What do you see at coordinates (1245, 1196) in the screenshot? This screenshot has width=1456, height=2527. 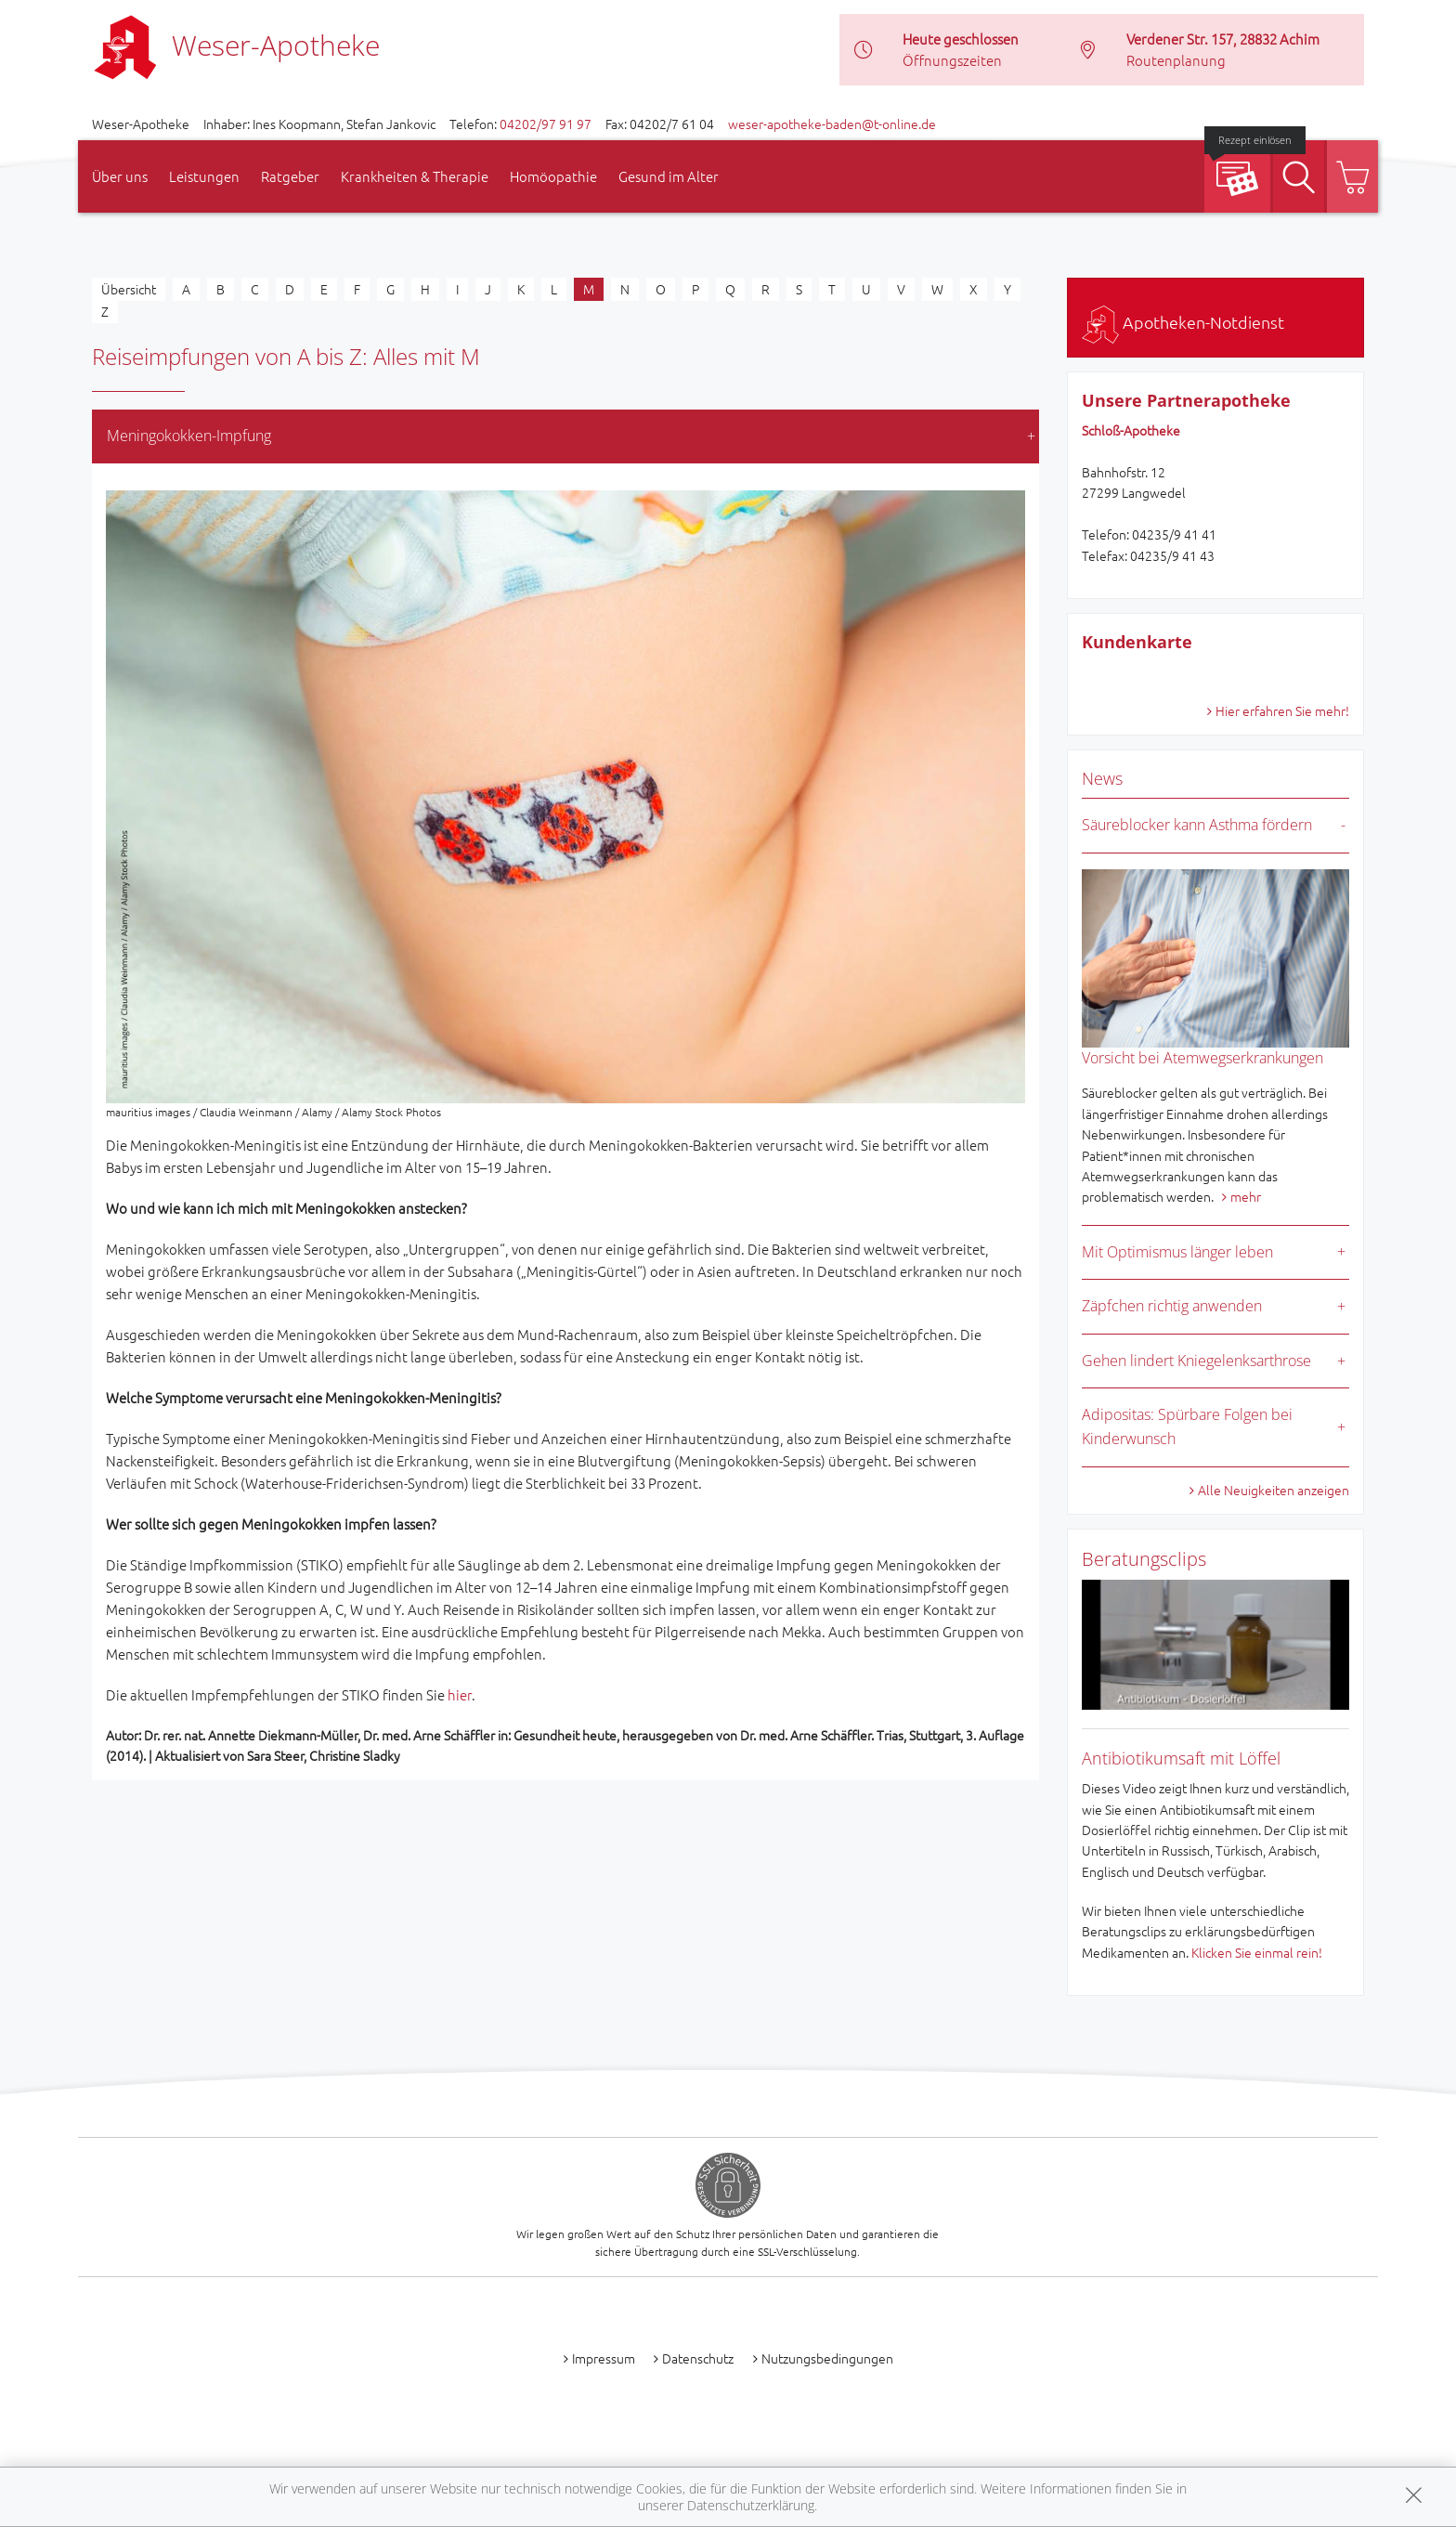 I see `mehr` at bounding box center [1245, 1196].